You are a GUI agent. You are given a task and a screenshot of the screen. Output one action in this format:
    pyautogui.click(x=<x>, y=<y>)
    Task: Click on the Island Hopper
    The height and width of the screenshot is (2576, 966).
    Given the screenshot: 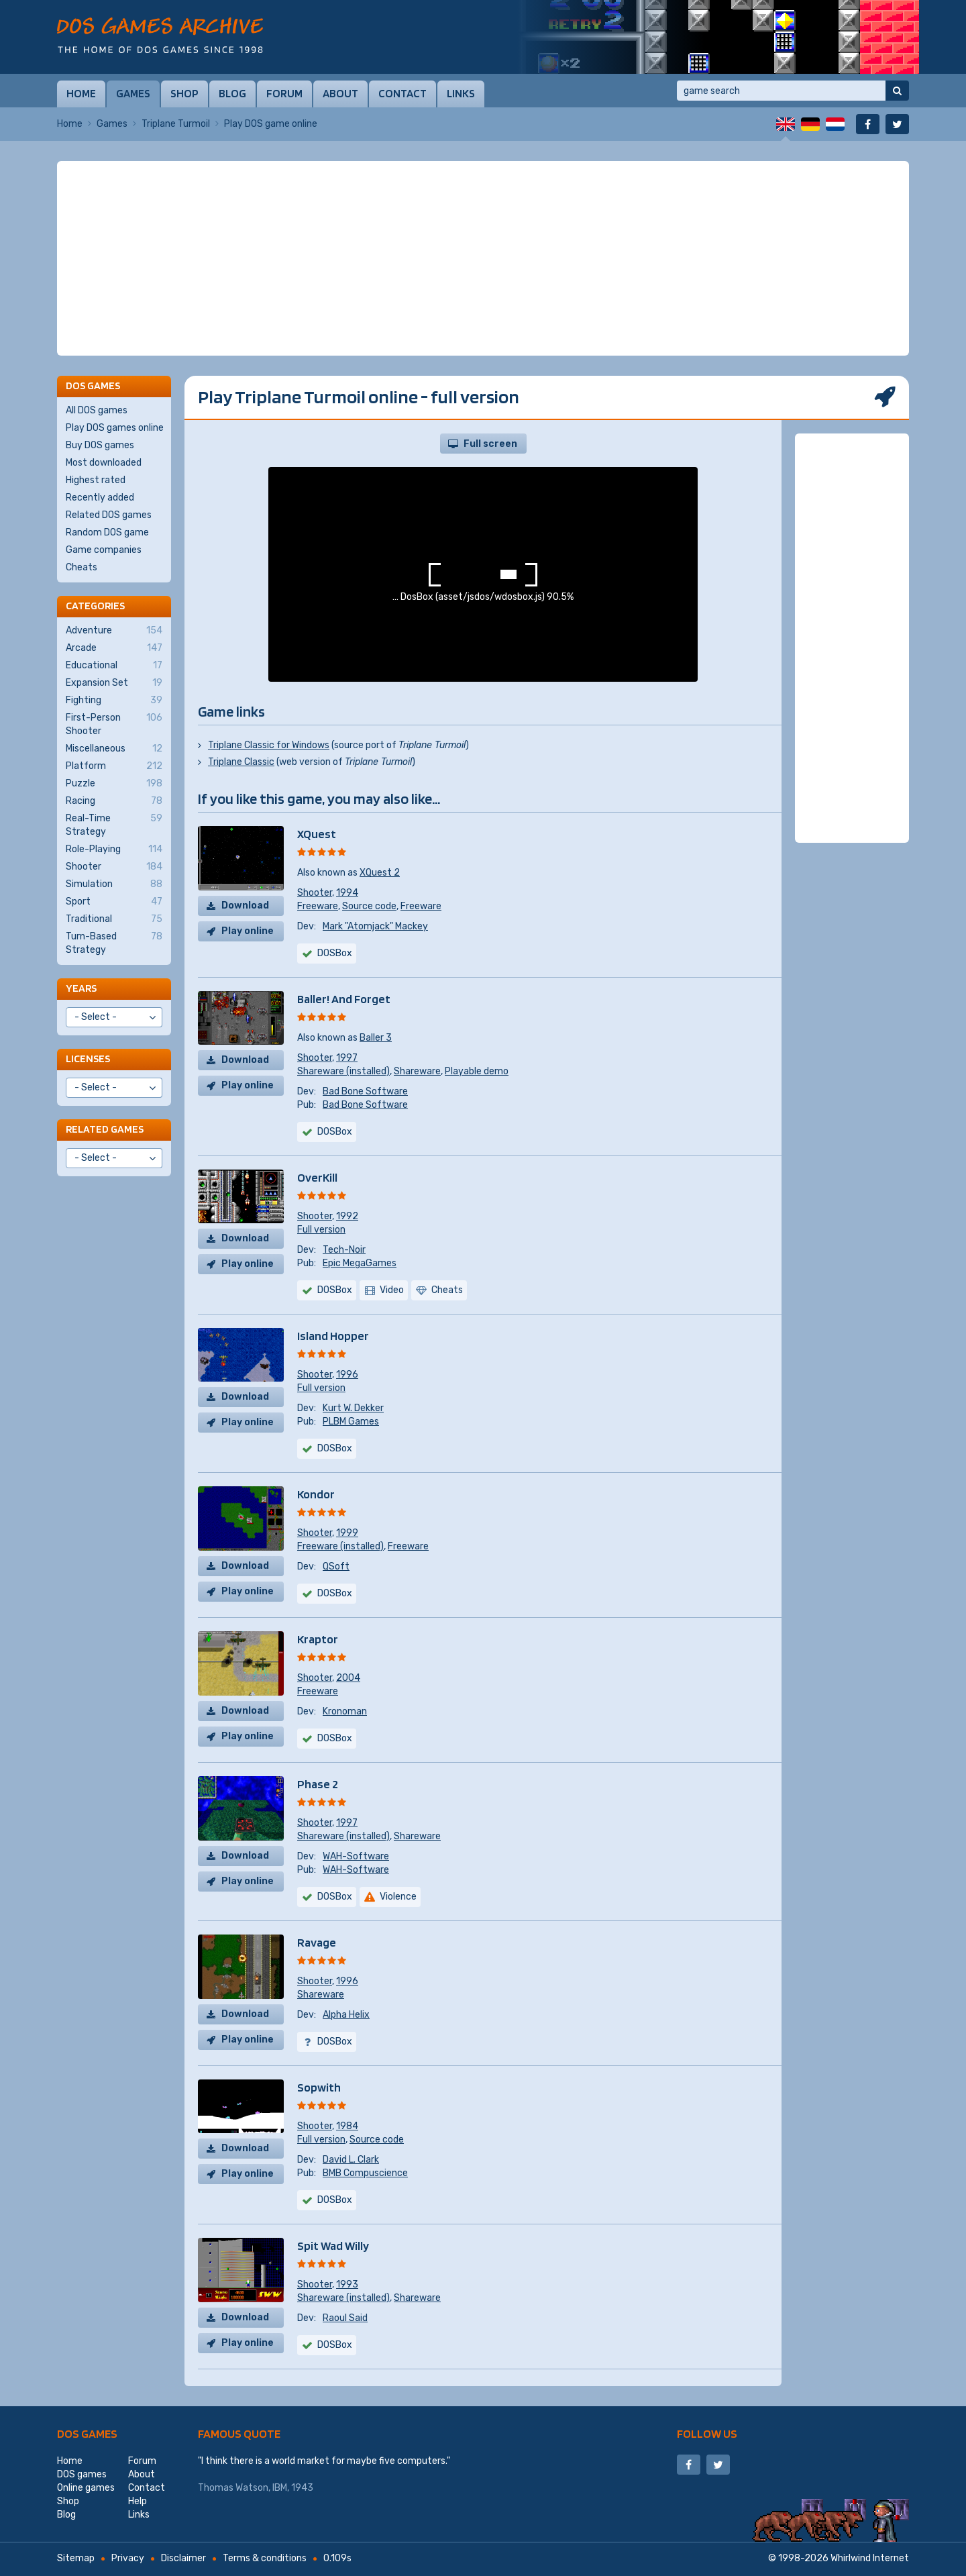 What is the action you would take?
    pyautogui.click(x=333, y=1336)
    